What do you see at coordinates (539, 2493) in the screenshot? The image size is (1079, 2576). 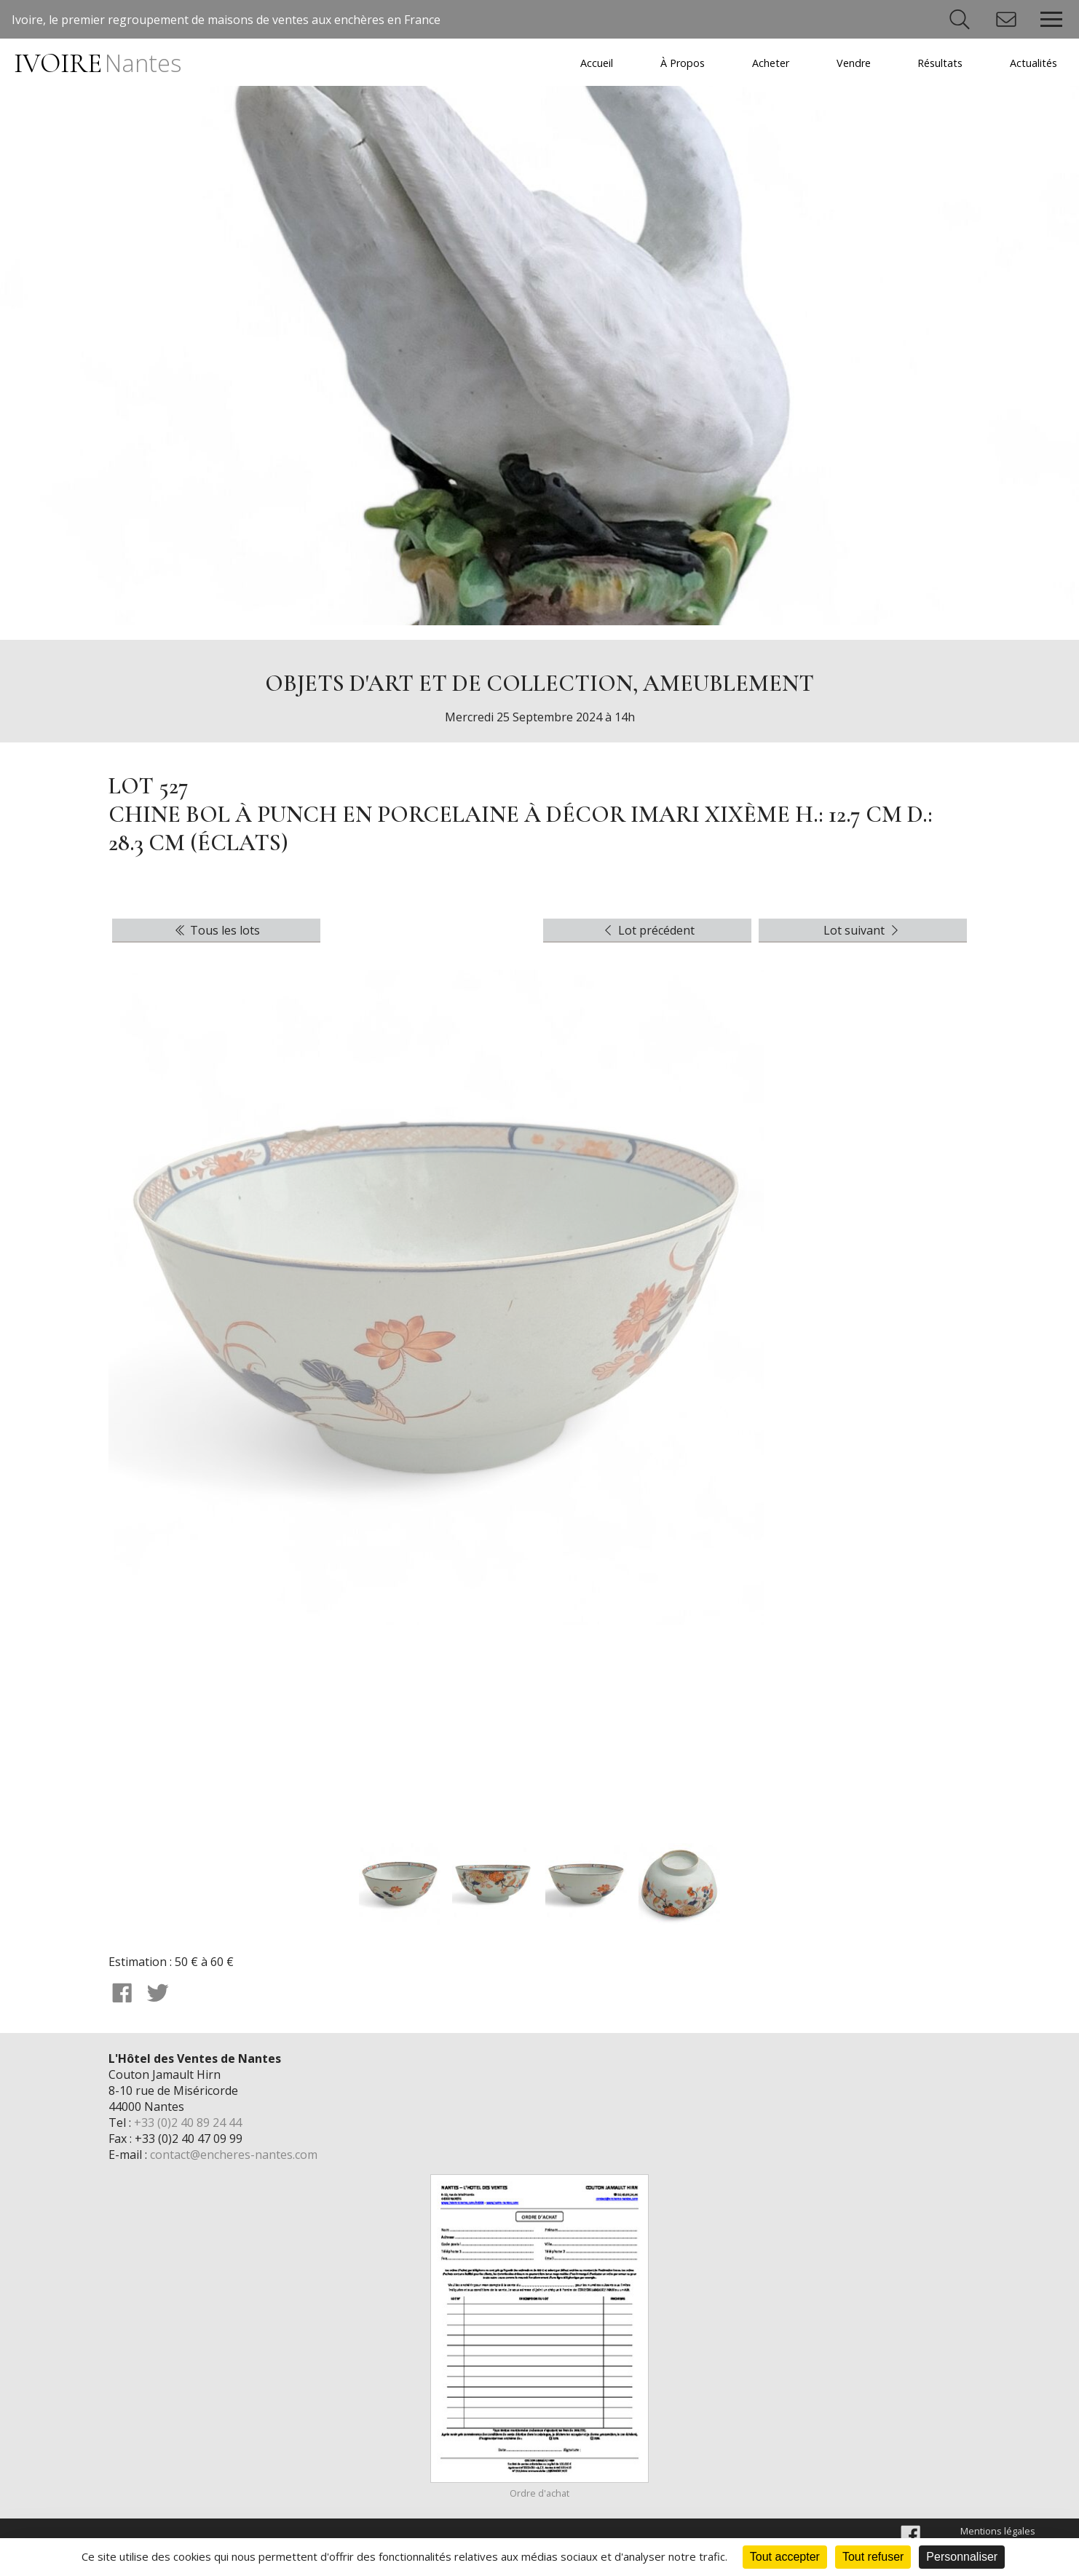 I see `Ordre d'achat` at bounding box center [539, 2493].